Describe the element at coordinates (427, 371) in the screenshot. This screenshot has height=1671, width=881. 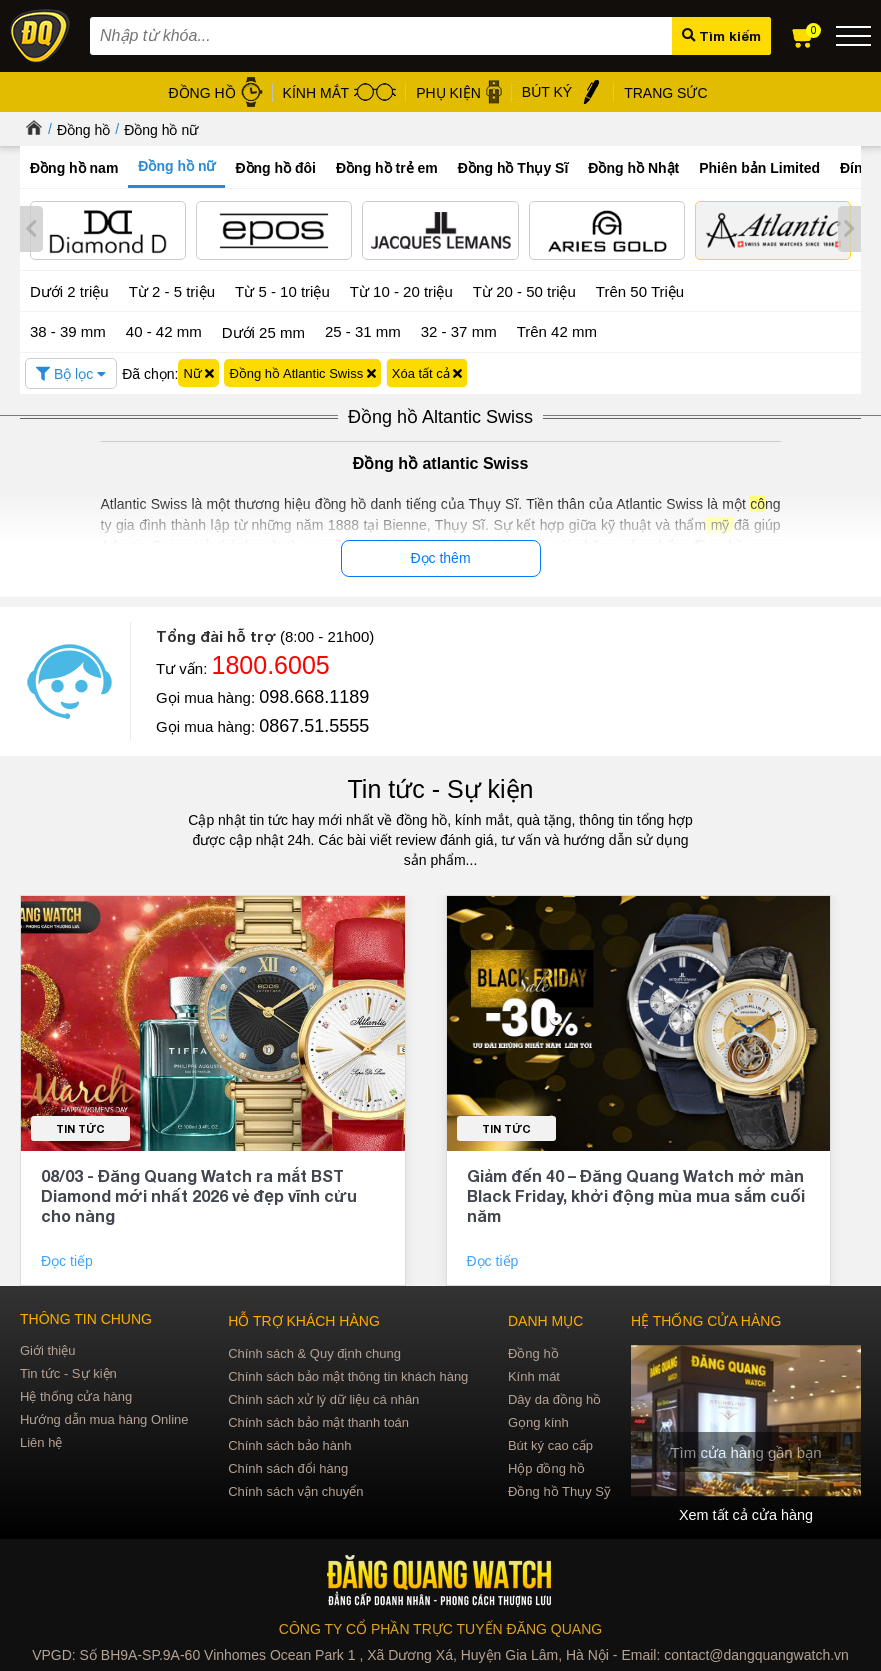
I see `Xóa tất cả` at that location.